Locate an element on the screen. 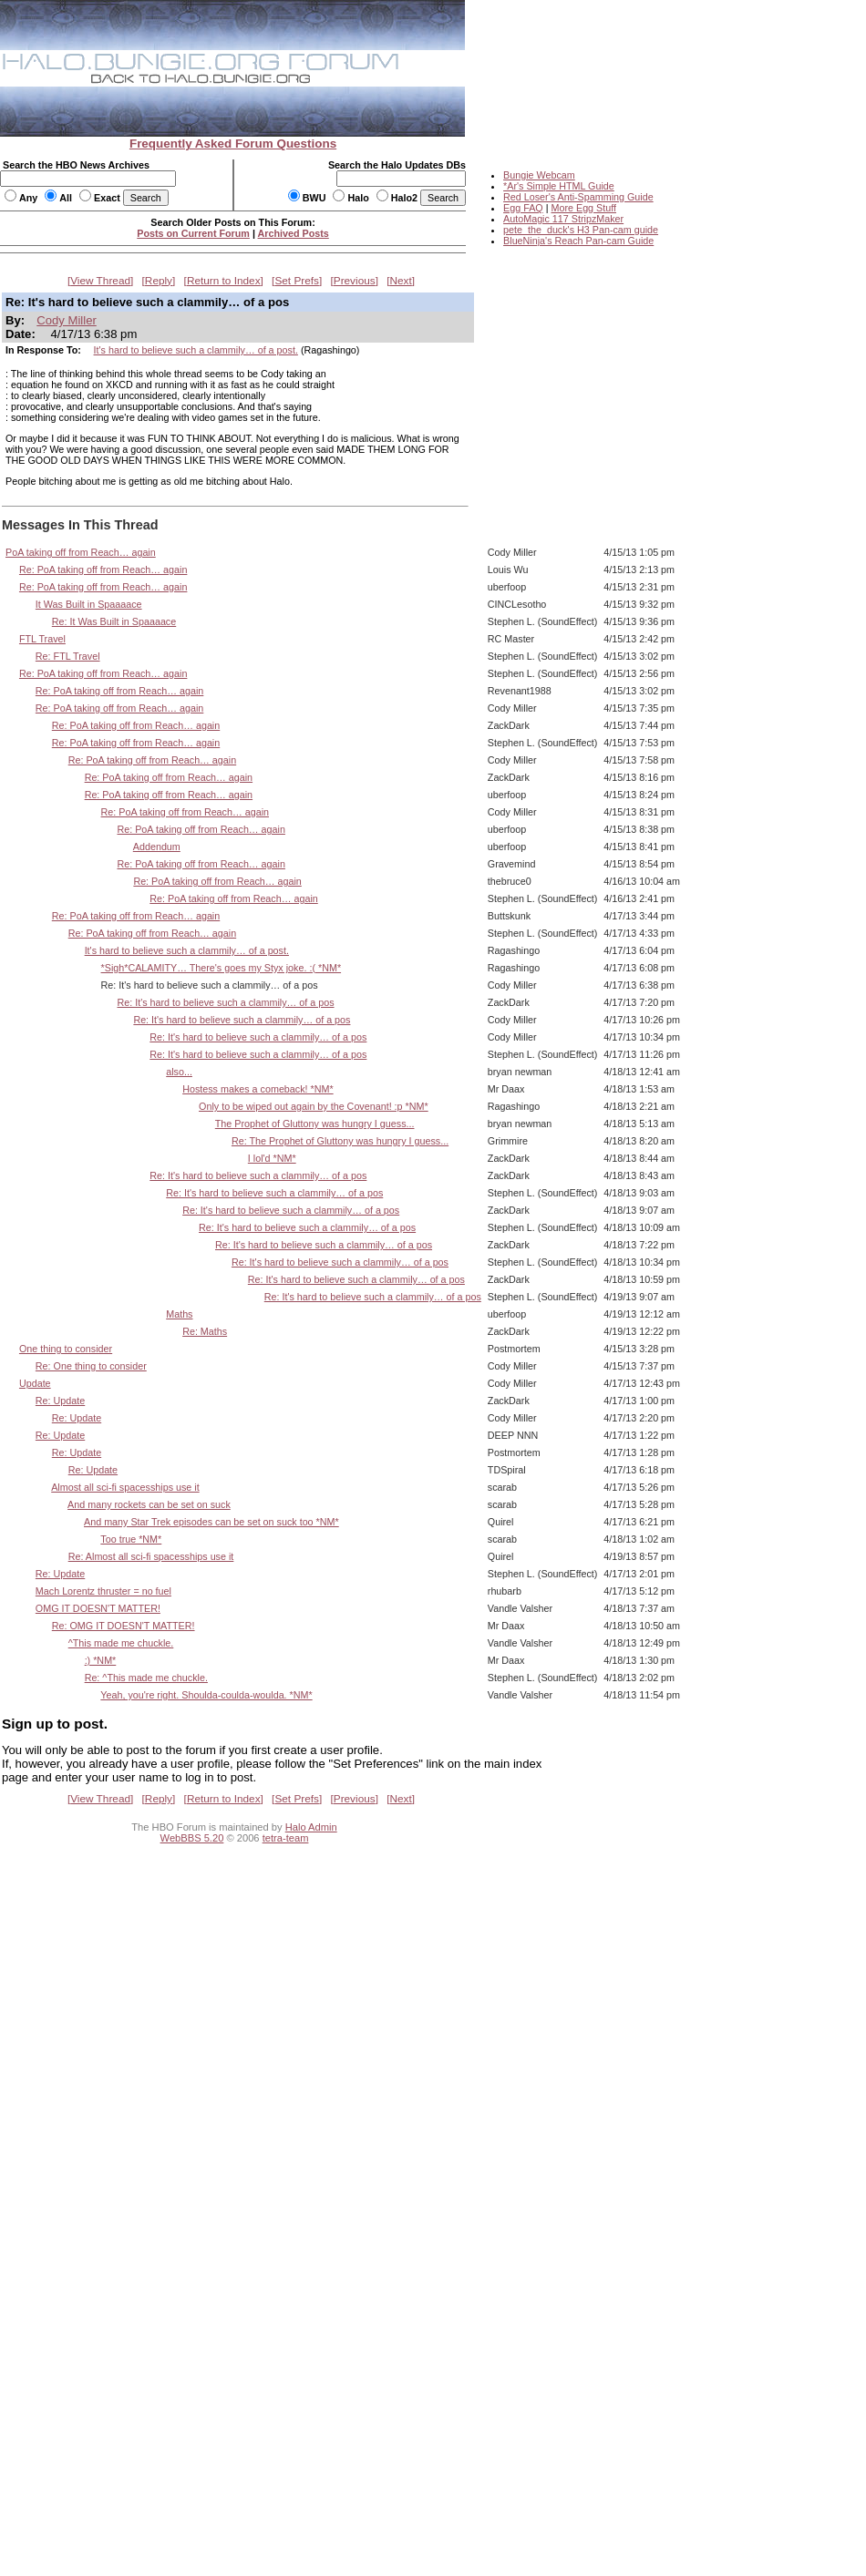  *Ar's Simple HTML Guide is located at coordinates (558, 185).